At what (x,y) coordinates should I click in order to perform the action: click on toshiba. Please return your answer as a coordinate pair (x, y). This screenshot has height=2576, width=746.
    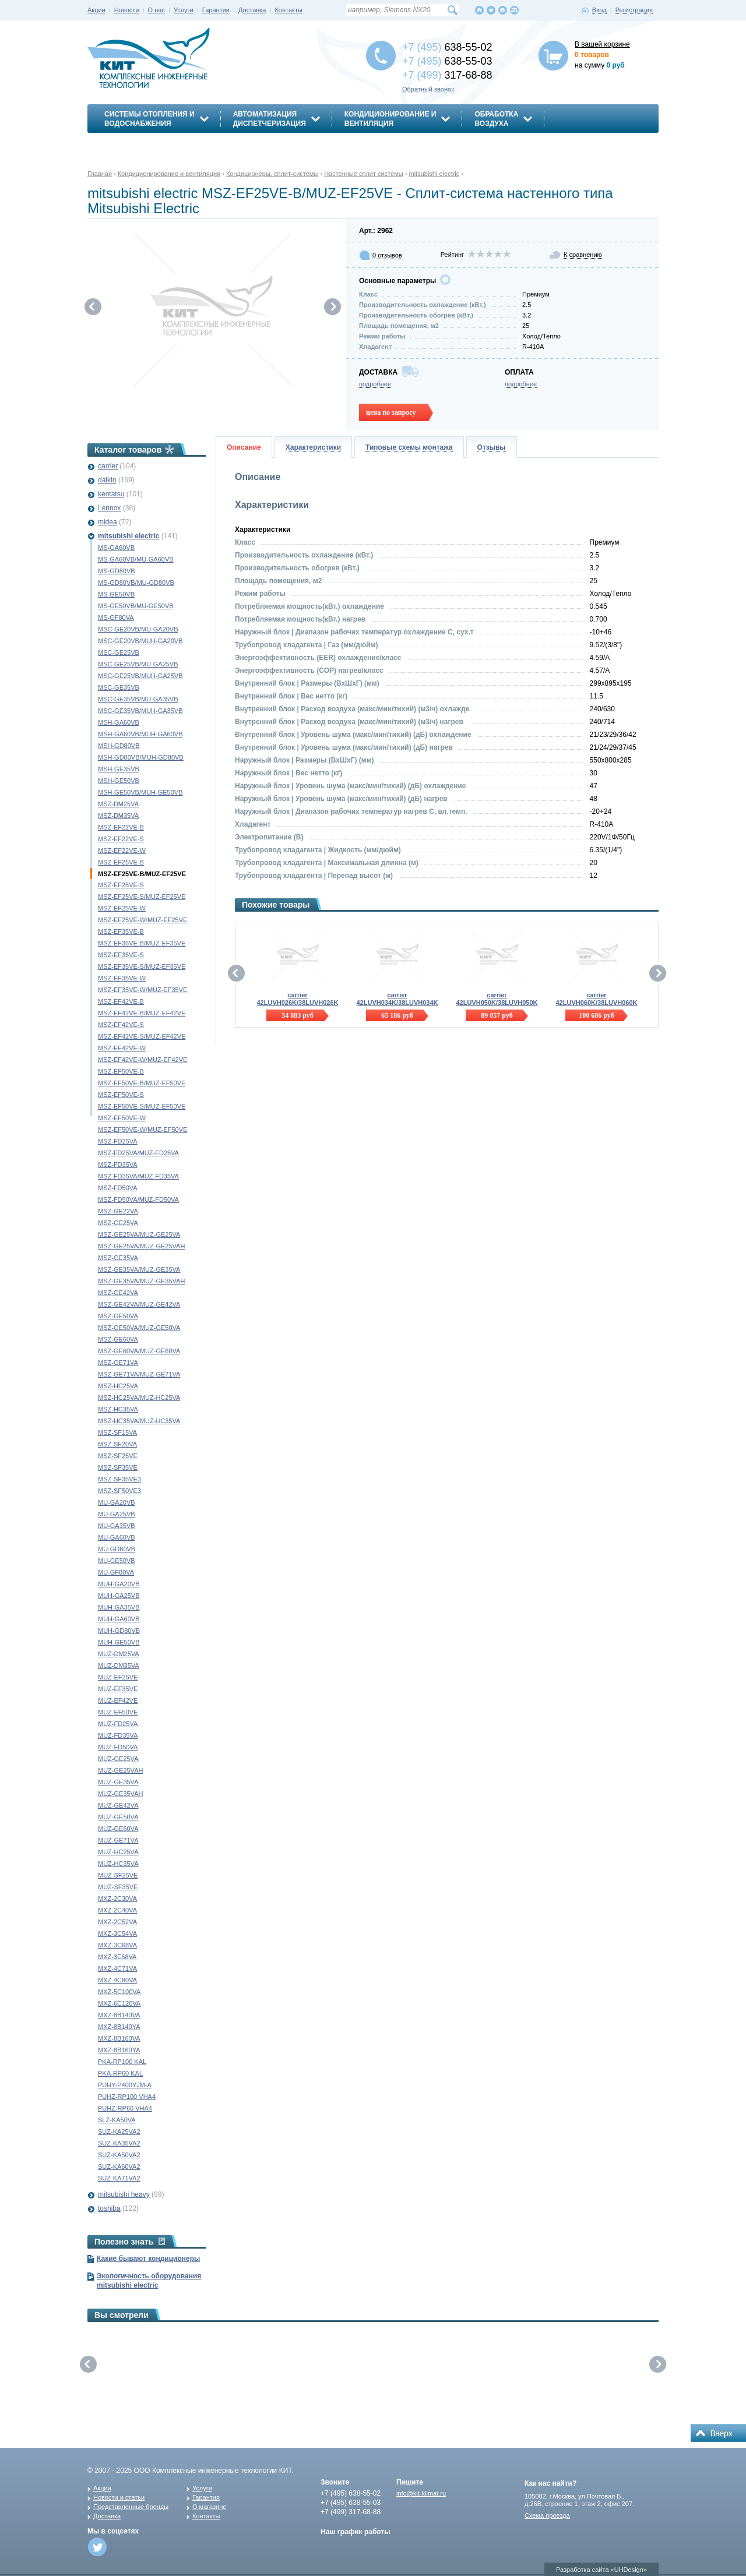
    Looking at the image, I should click on (109, 2208).